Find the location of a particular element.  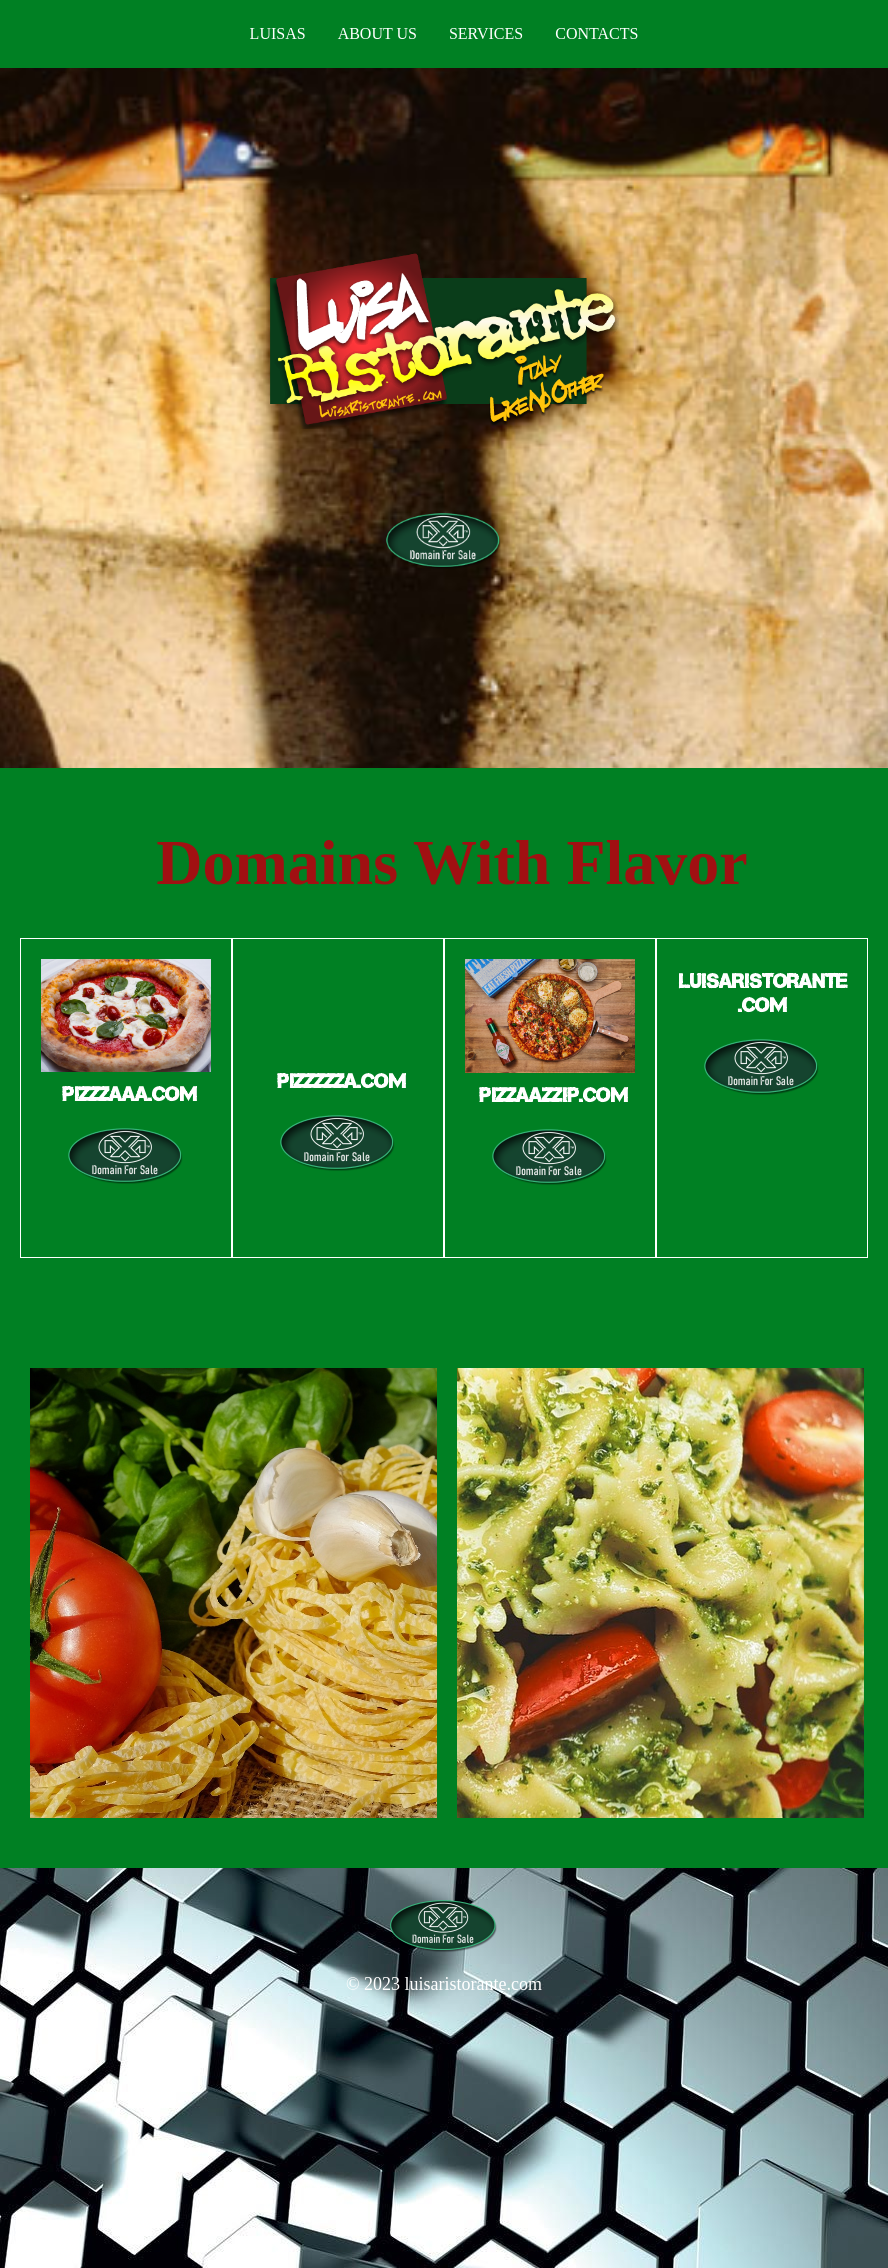

Contacts is located at coordinates (596, 33).